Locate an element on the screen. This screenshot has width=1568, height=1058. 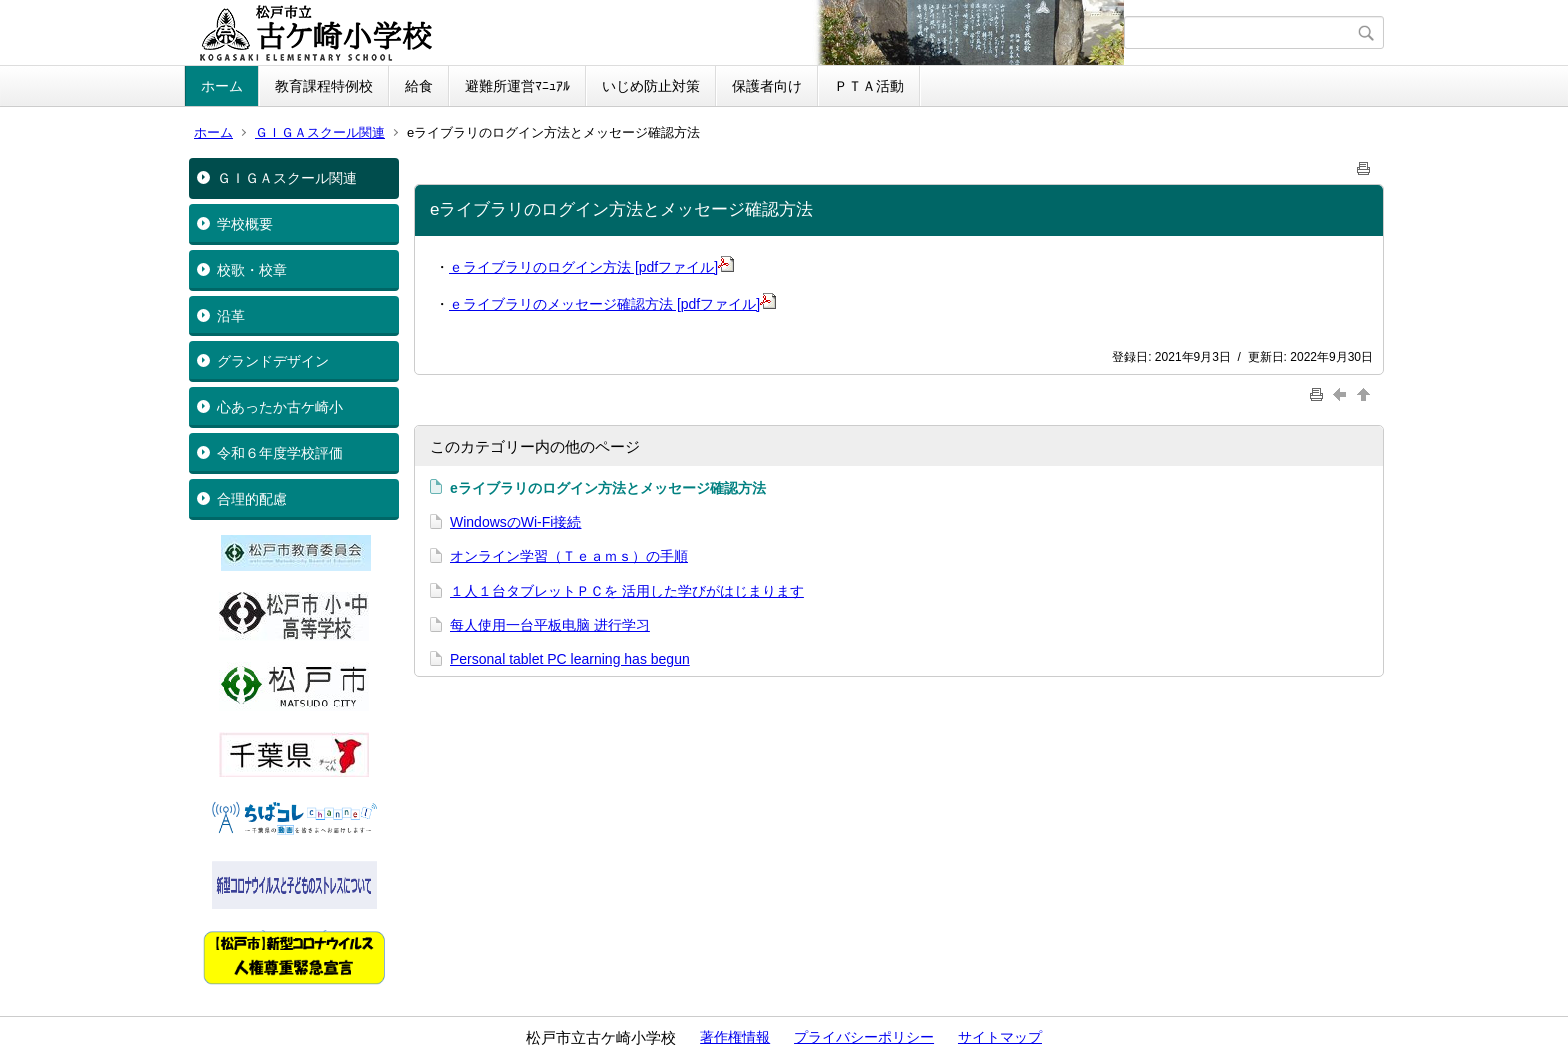
サイトマップ is located at coordinates (1000, 1037).